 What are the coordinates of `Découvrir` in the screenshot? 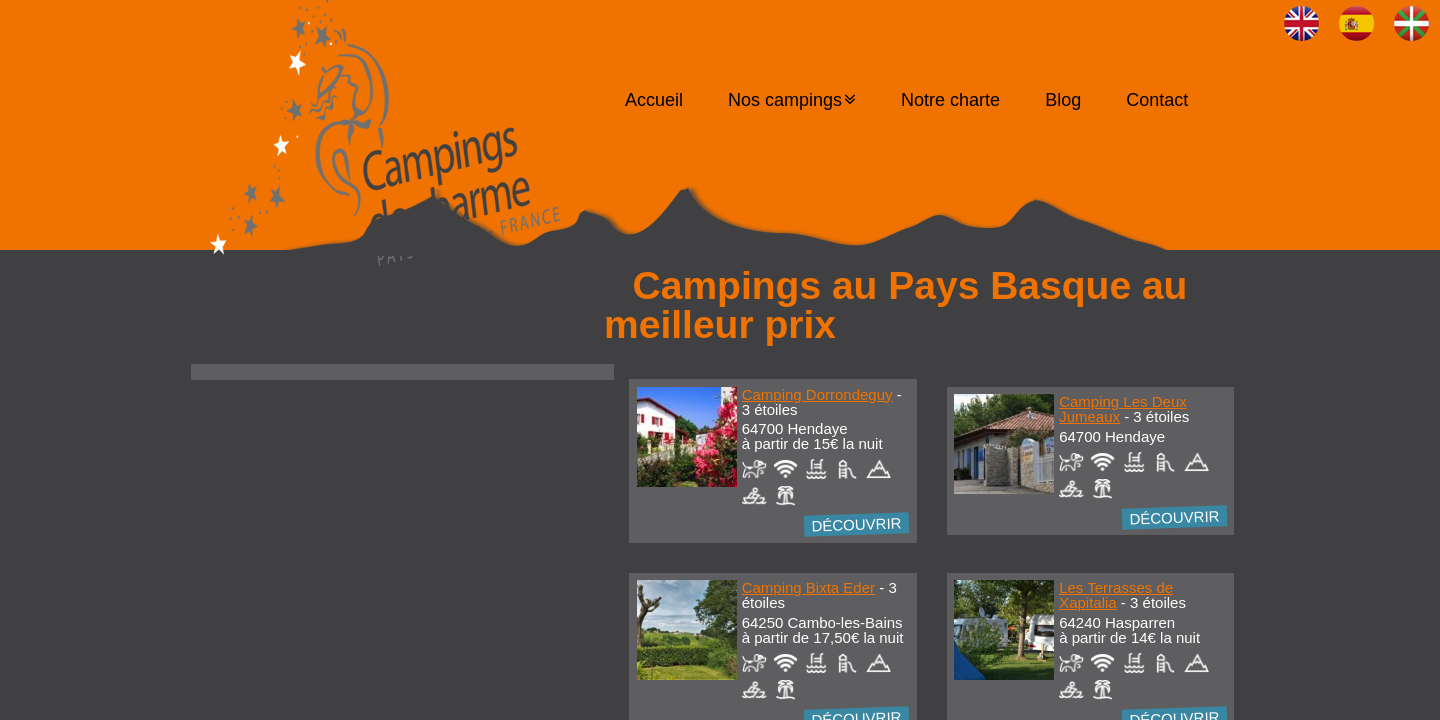 It's located at (856, 524).